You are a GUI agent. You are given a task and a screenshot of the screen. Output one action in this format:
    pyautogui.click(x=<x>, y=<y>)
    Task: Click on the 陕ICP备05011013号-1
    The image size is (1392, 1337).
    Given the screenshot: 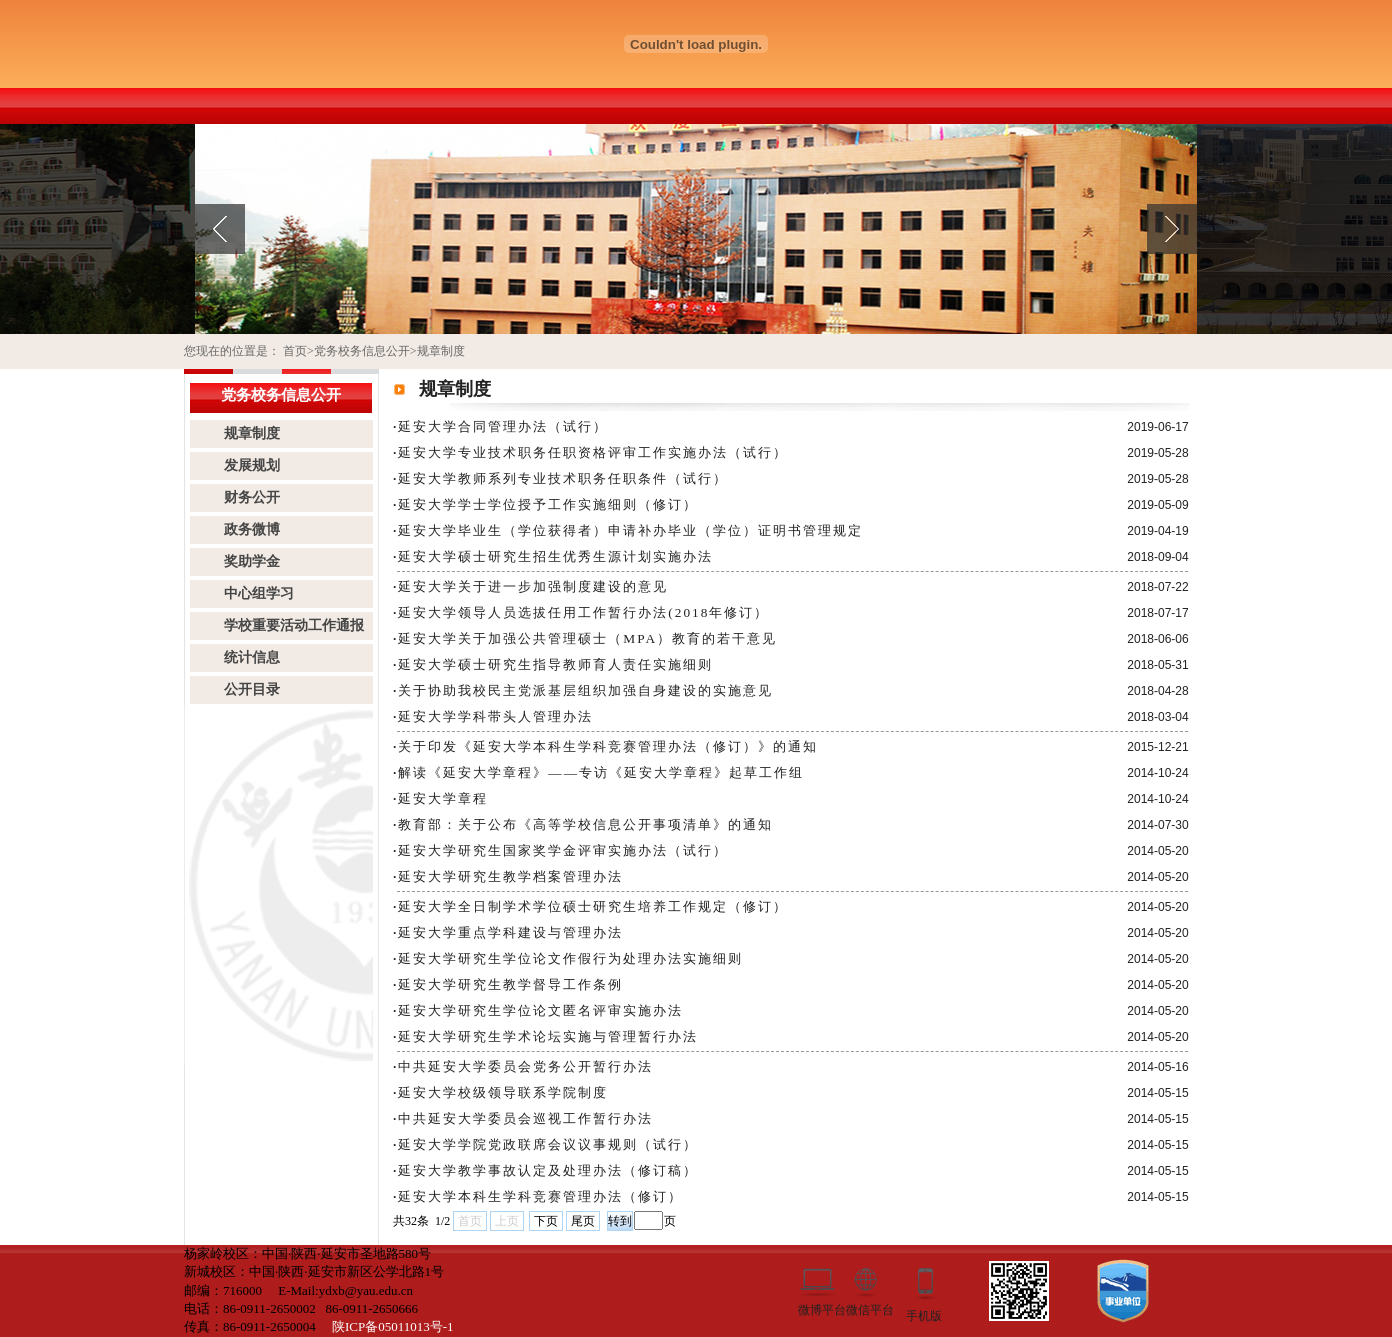 What is the action you would take?
    pyautogui.click(x=393, y=1326)
    